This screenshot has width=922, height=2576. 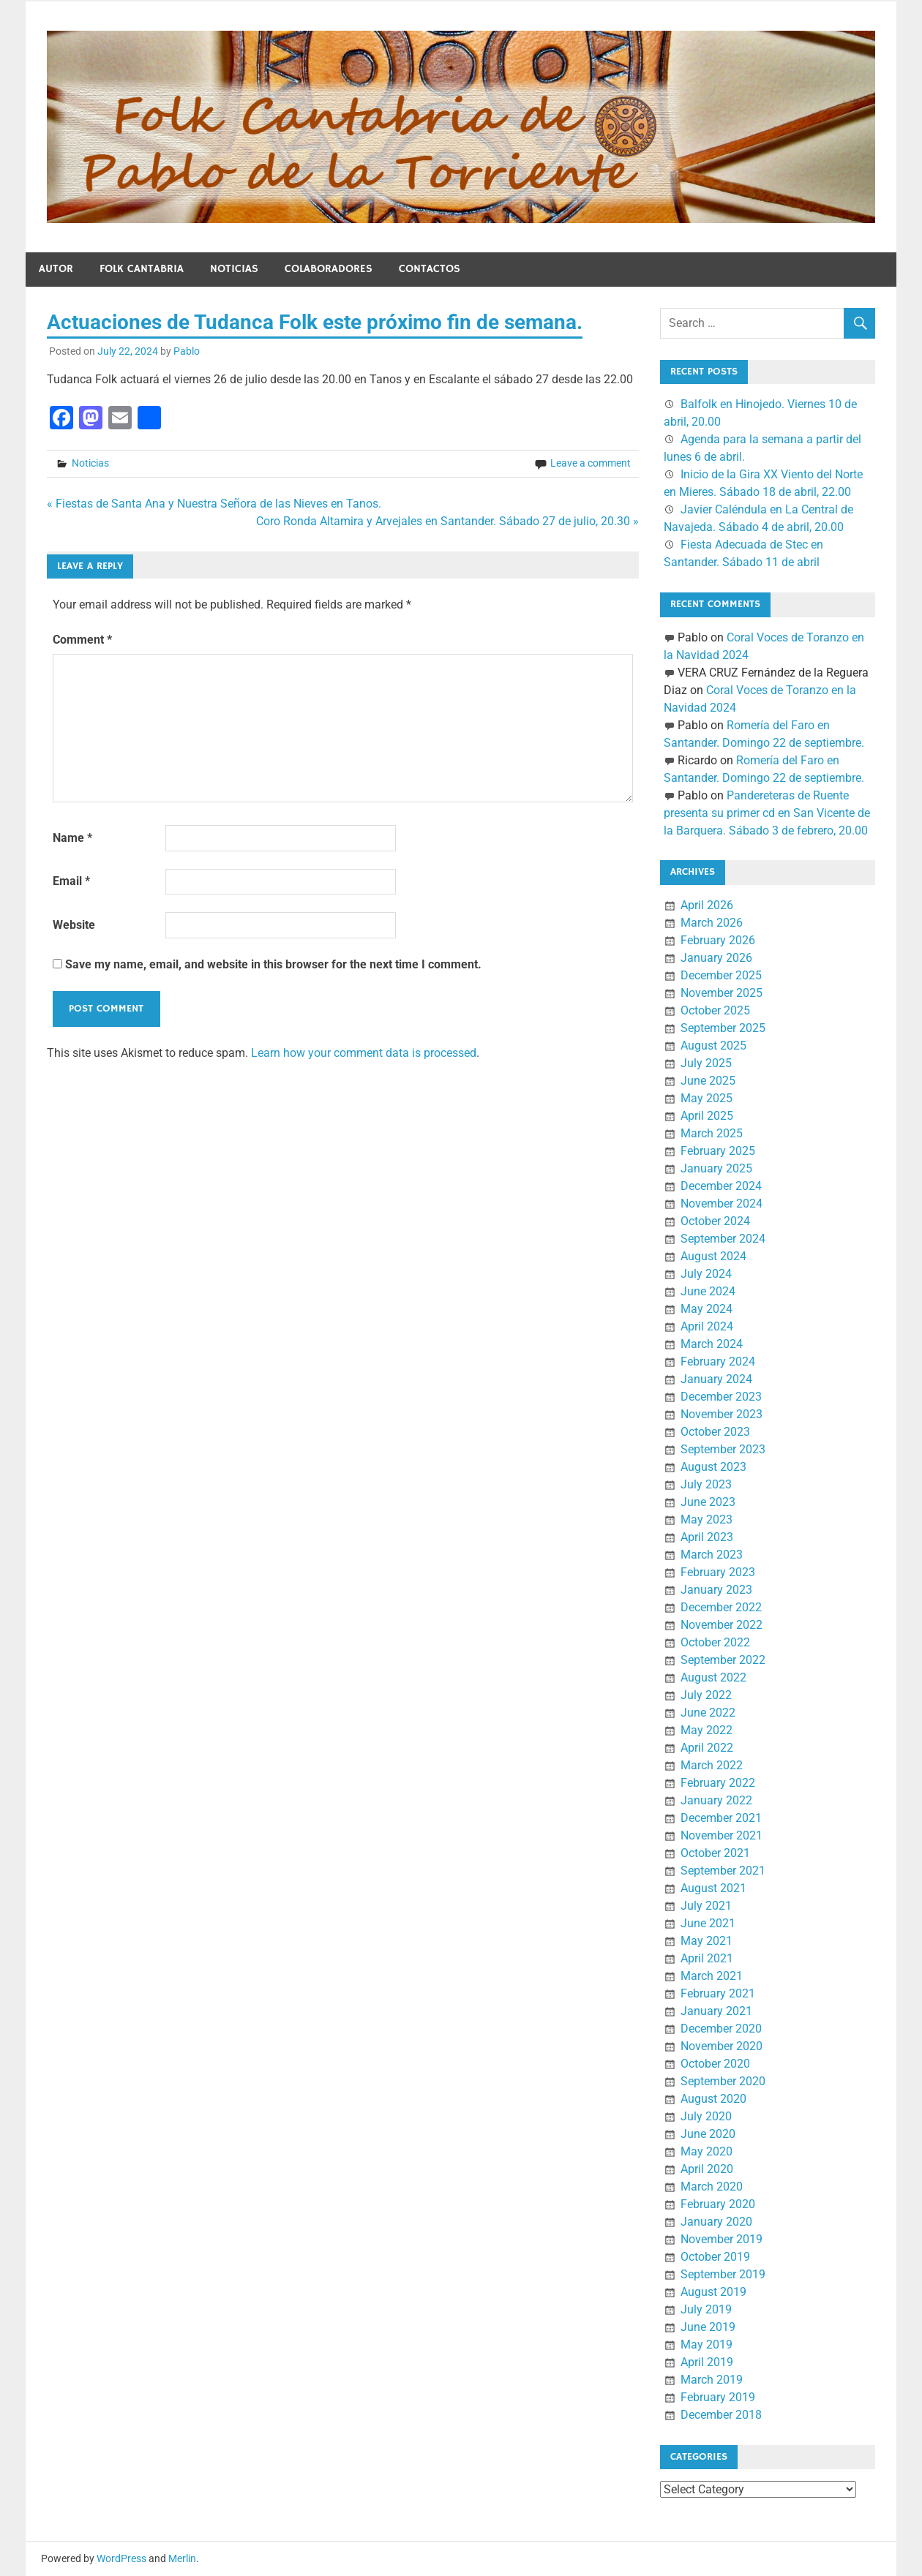 What do you see at coordinates (447, 521) in the screenshot?
I see `Coro Ronda Altamira y Arvejales en Santander. Sábado 27 de julio, 20.30 »` at bounding box center [447, 521].